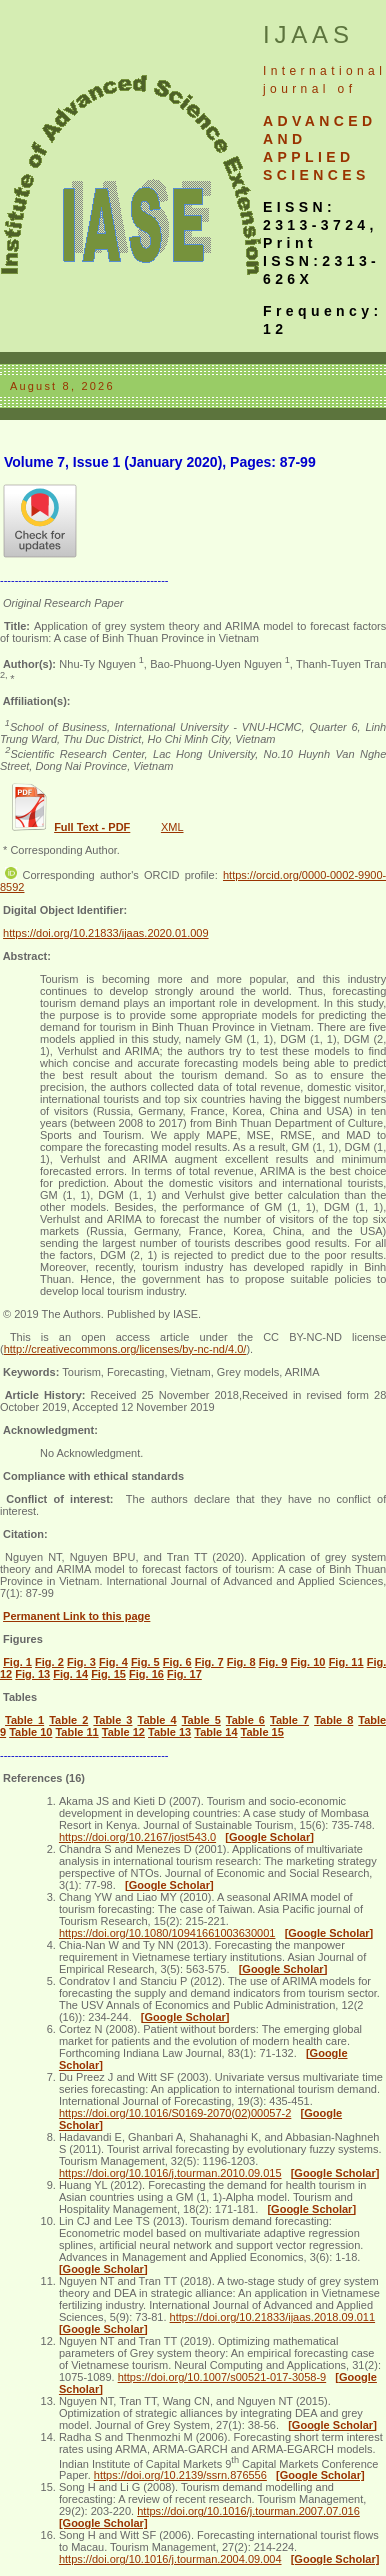 The height and width of the screenshot is (2576, 386). I want to click on Fig. 1, so click(17, 1662).